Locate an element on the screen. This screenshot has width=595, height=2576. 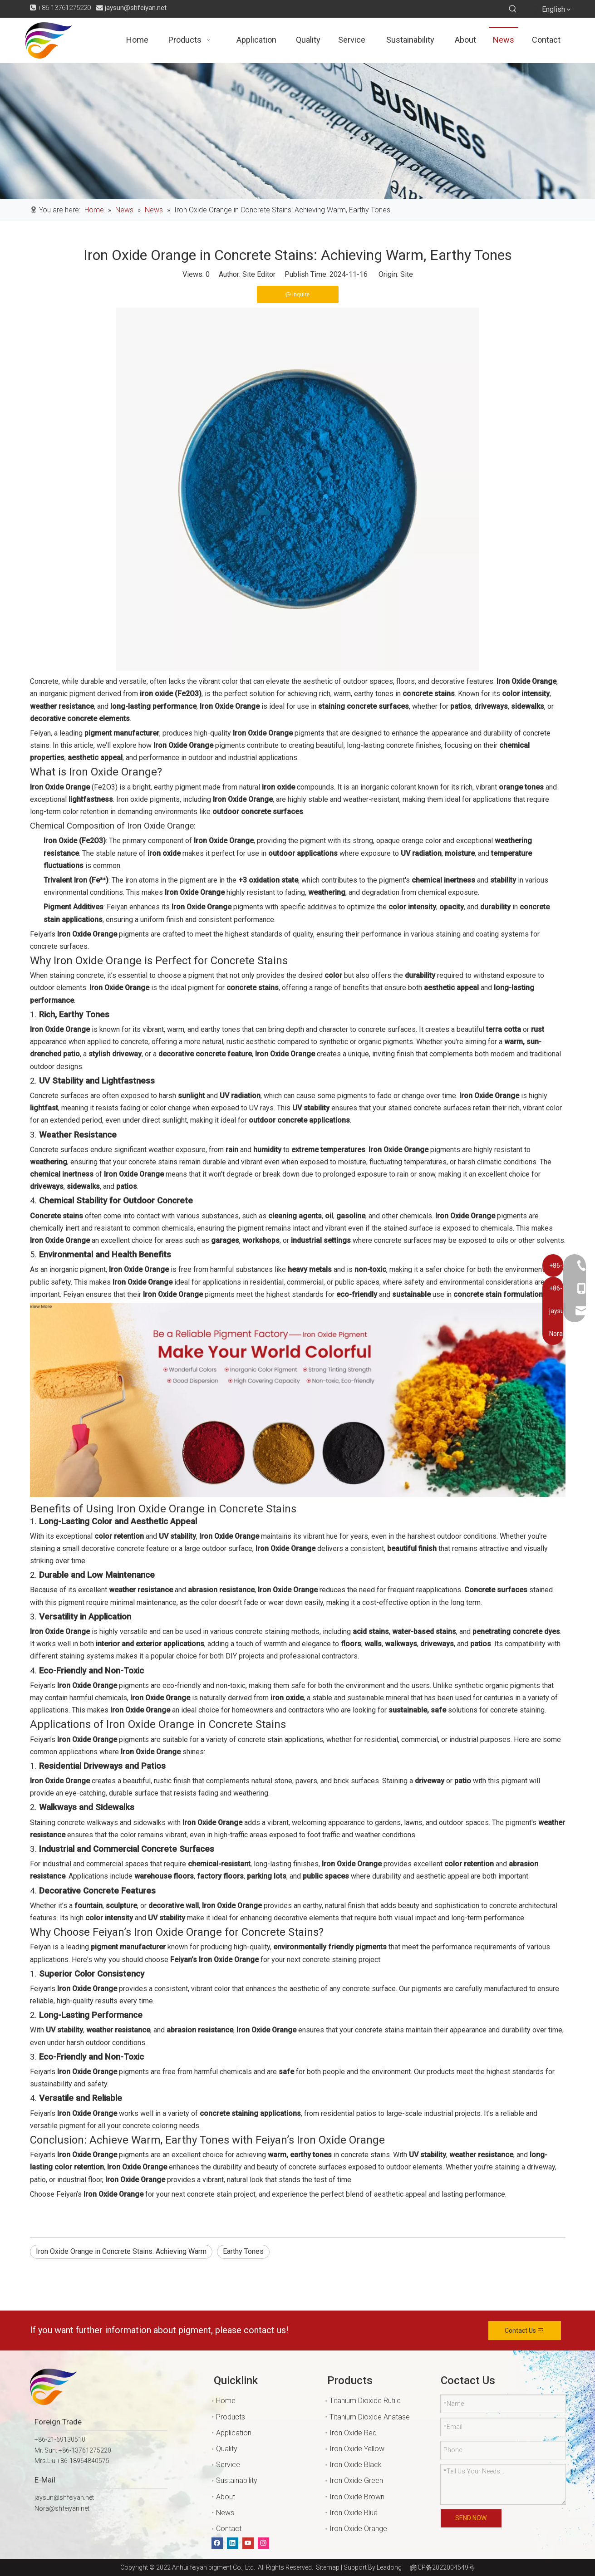
Contact Us is located at coordinates (524, 2330).